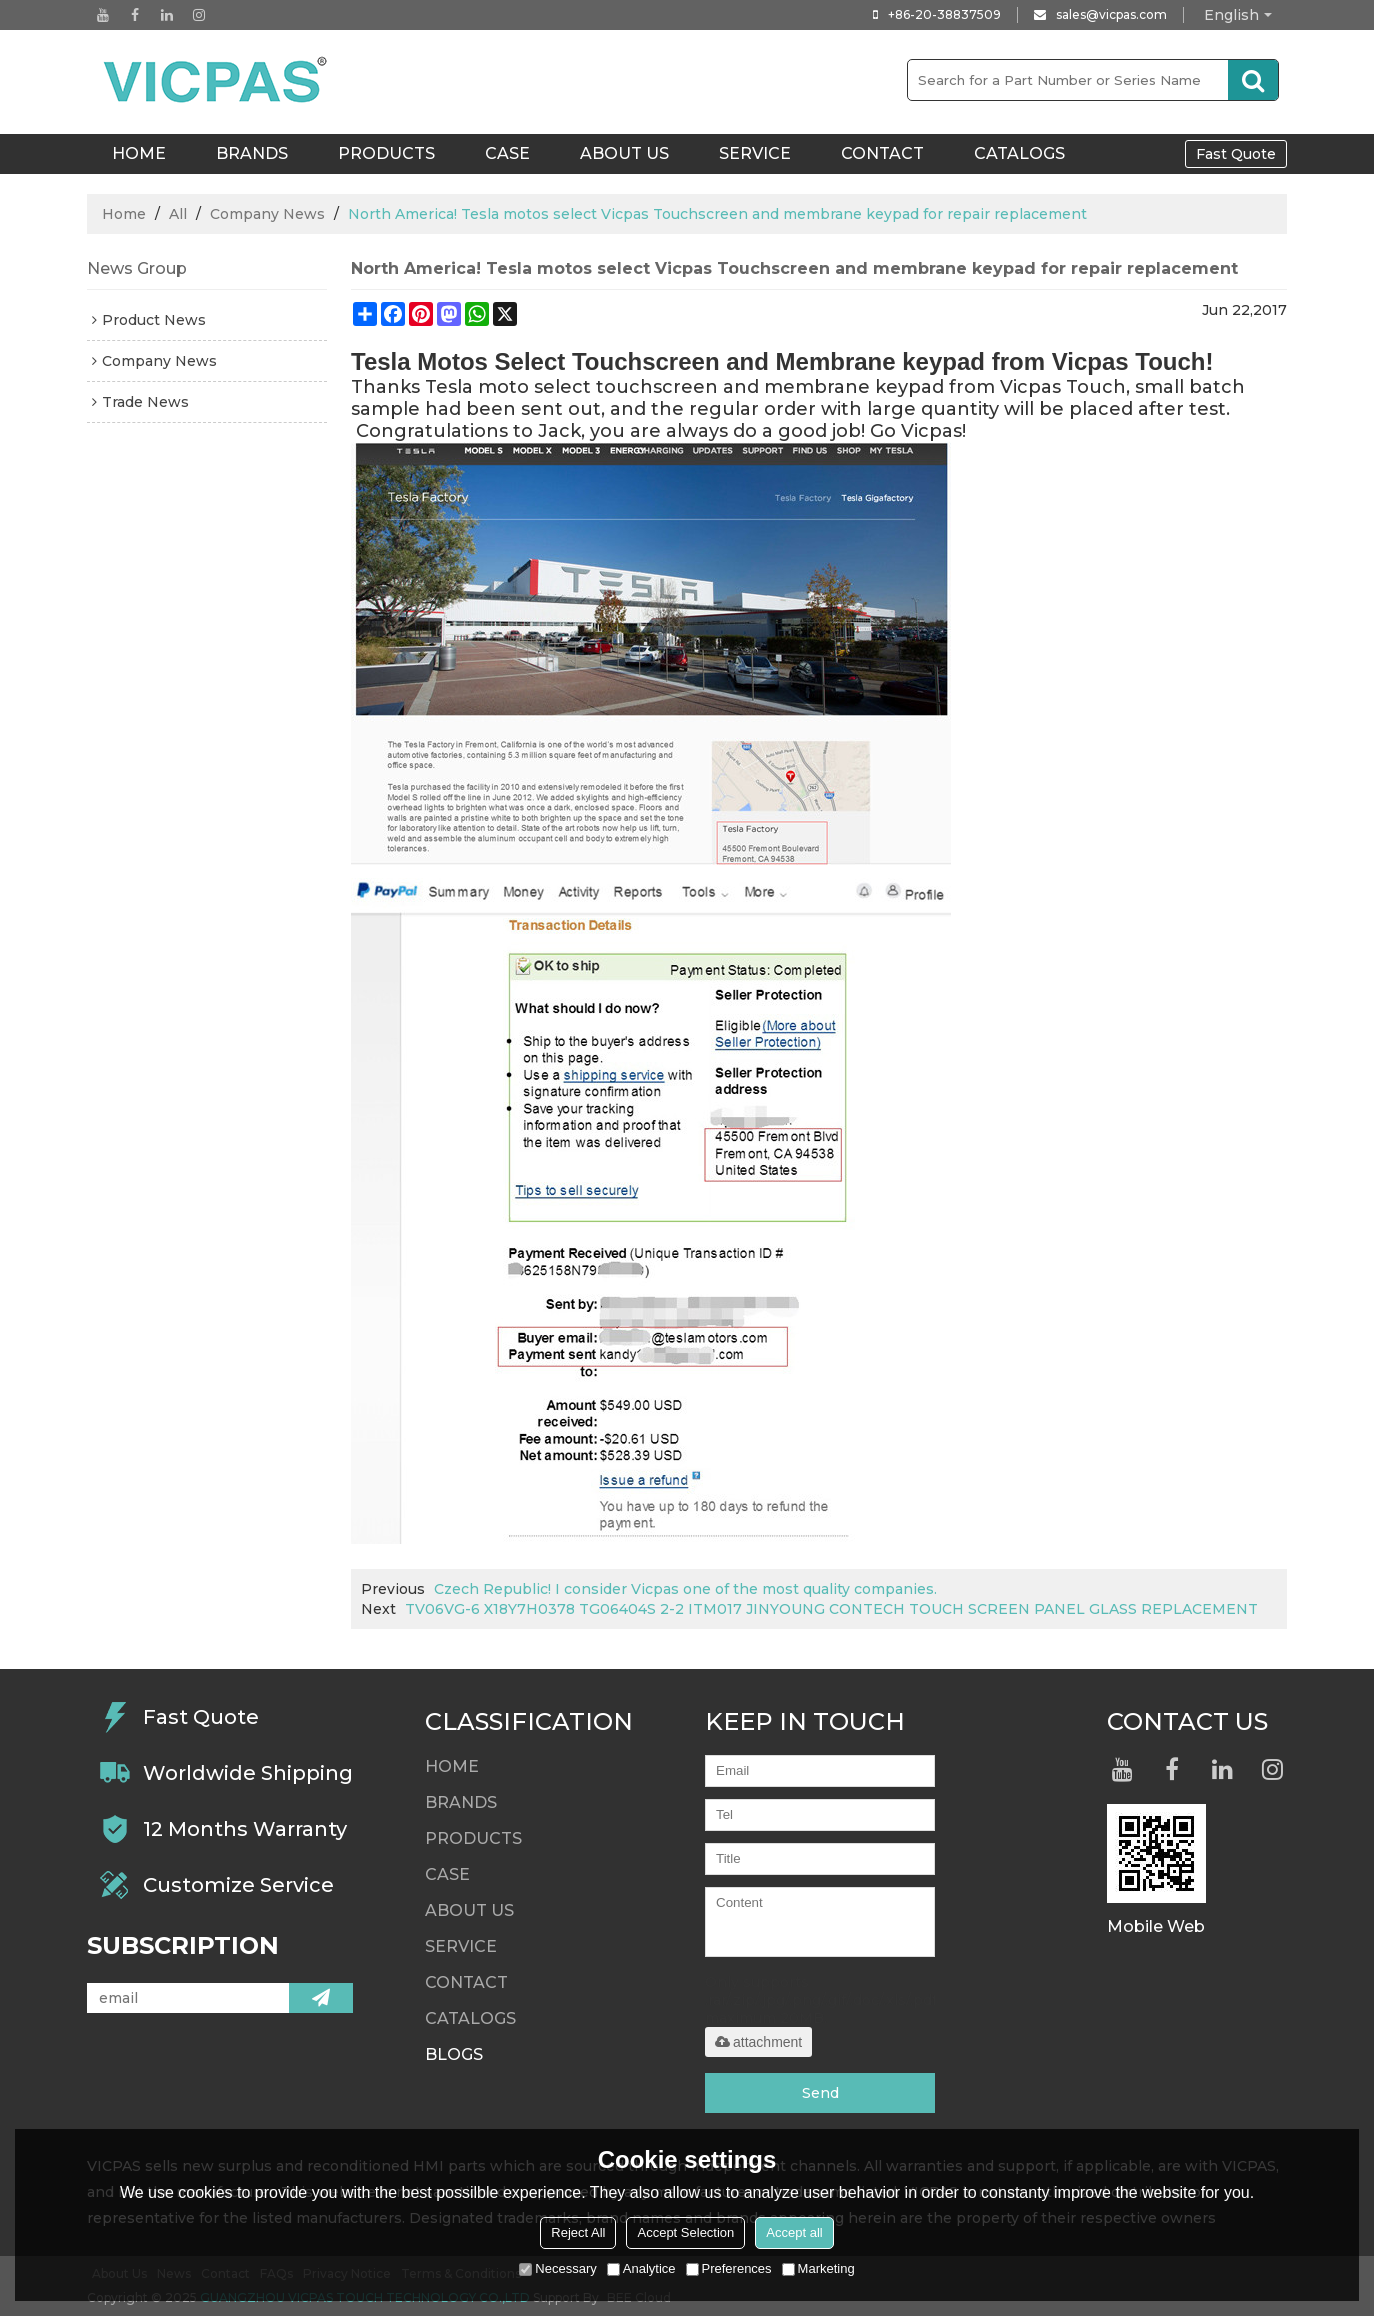 The width and height of the screenshot is (1374, 2316). Describe the element at coordinates (729, 2268) in the screenshot. I see `Preferences` at that location.